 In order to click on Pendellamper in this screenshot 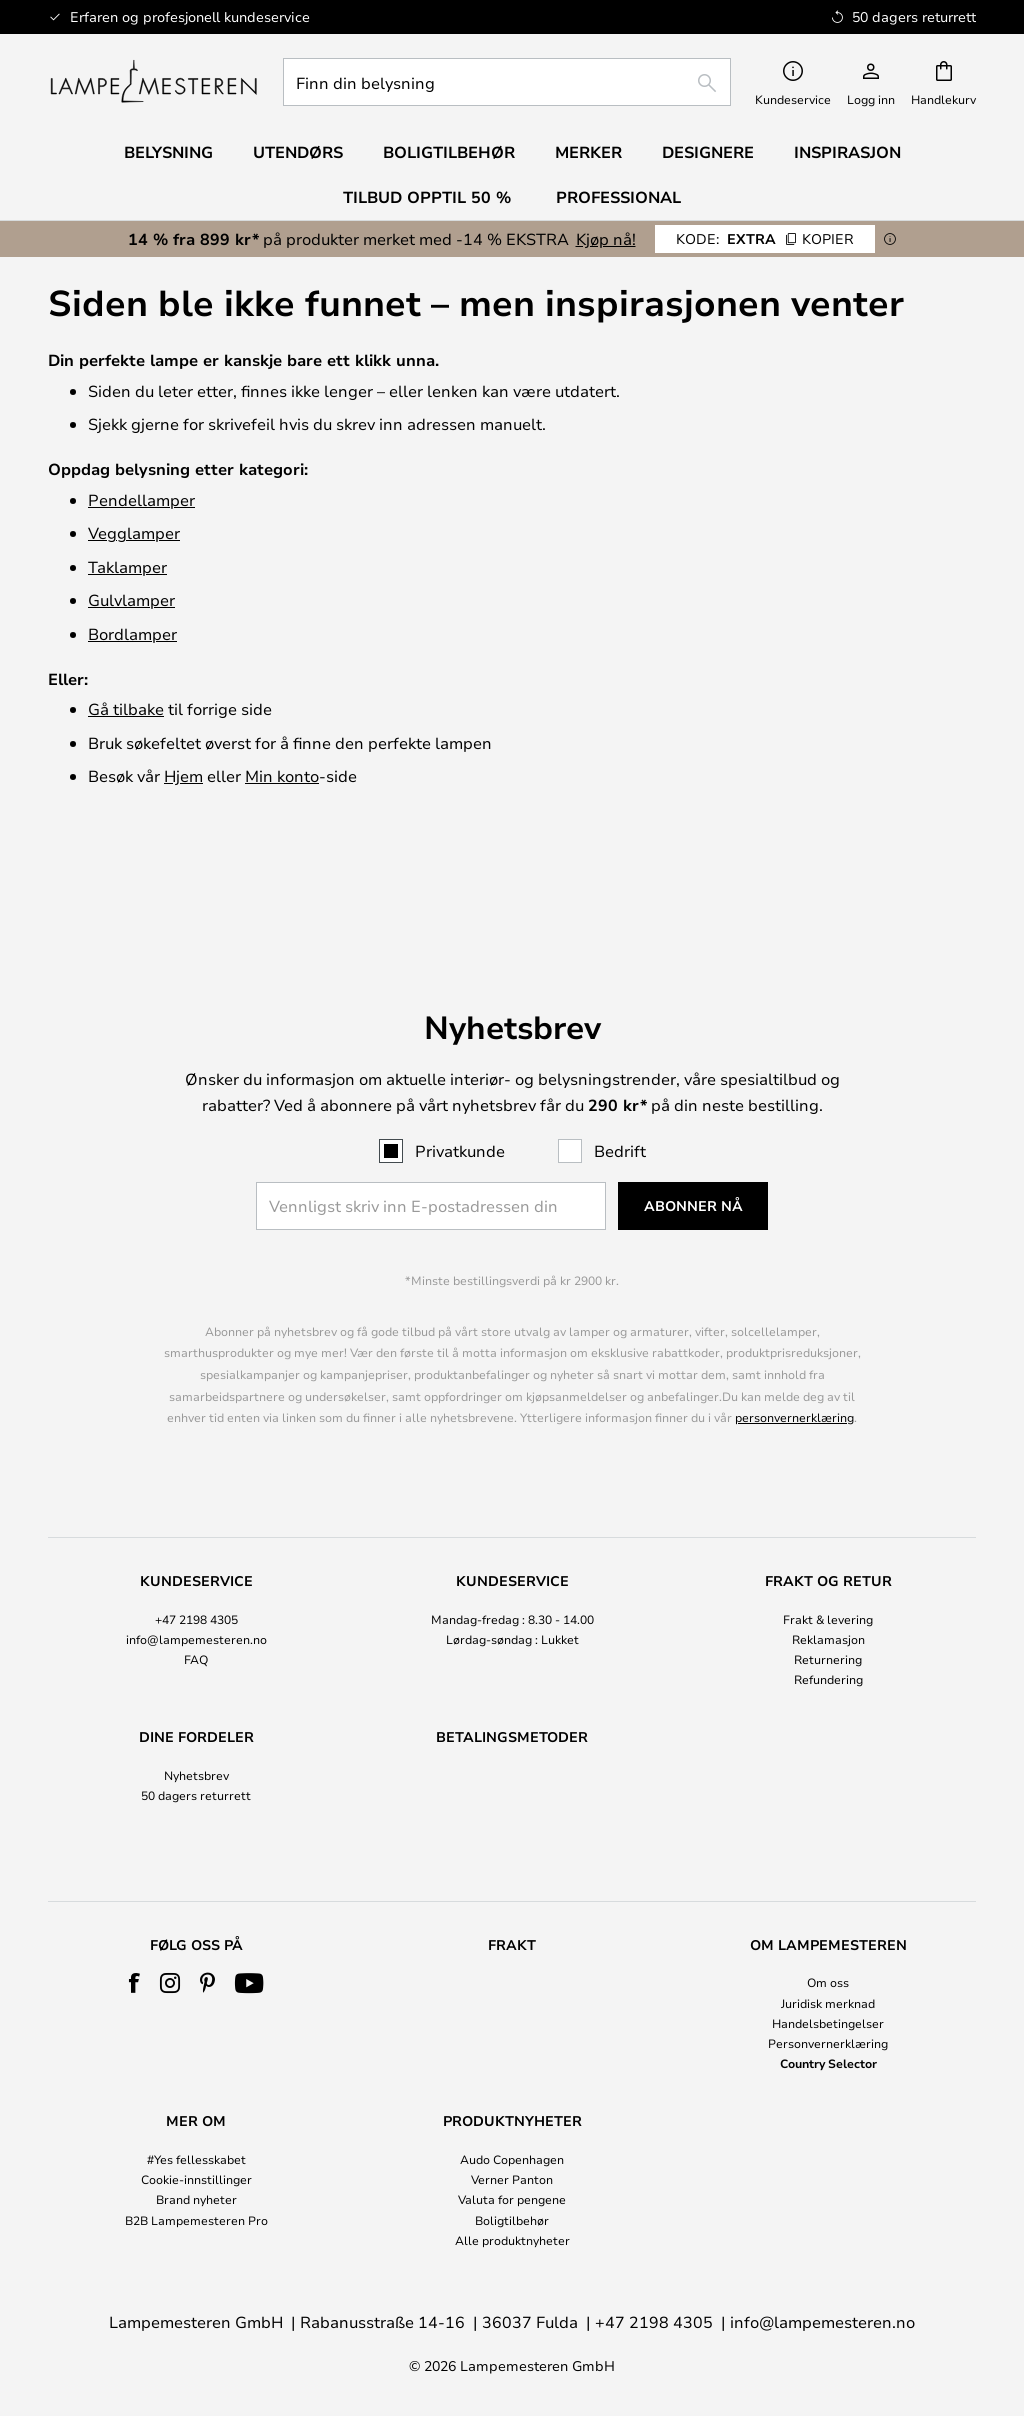, I will do `click(141, 499)`.